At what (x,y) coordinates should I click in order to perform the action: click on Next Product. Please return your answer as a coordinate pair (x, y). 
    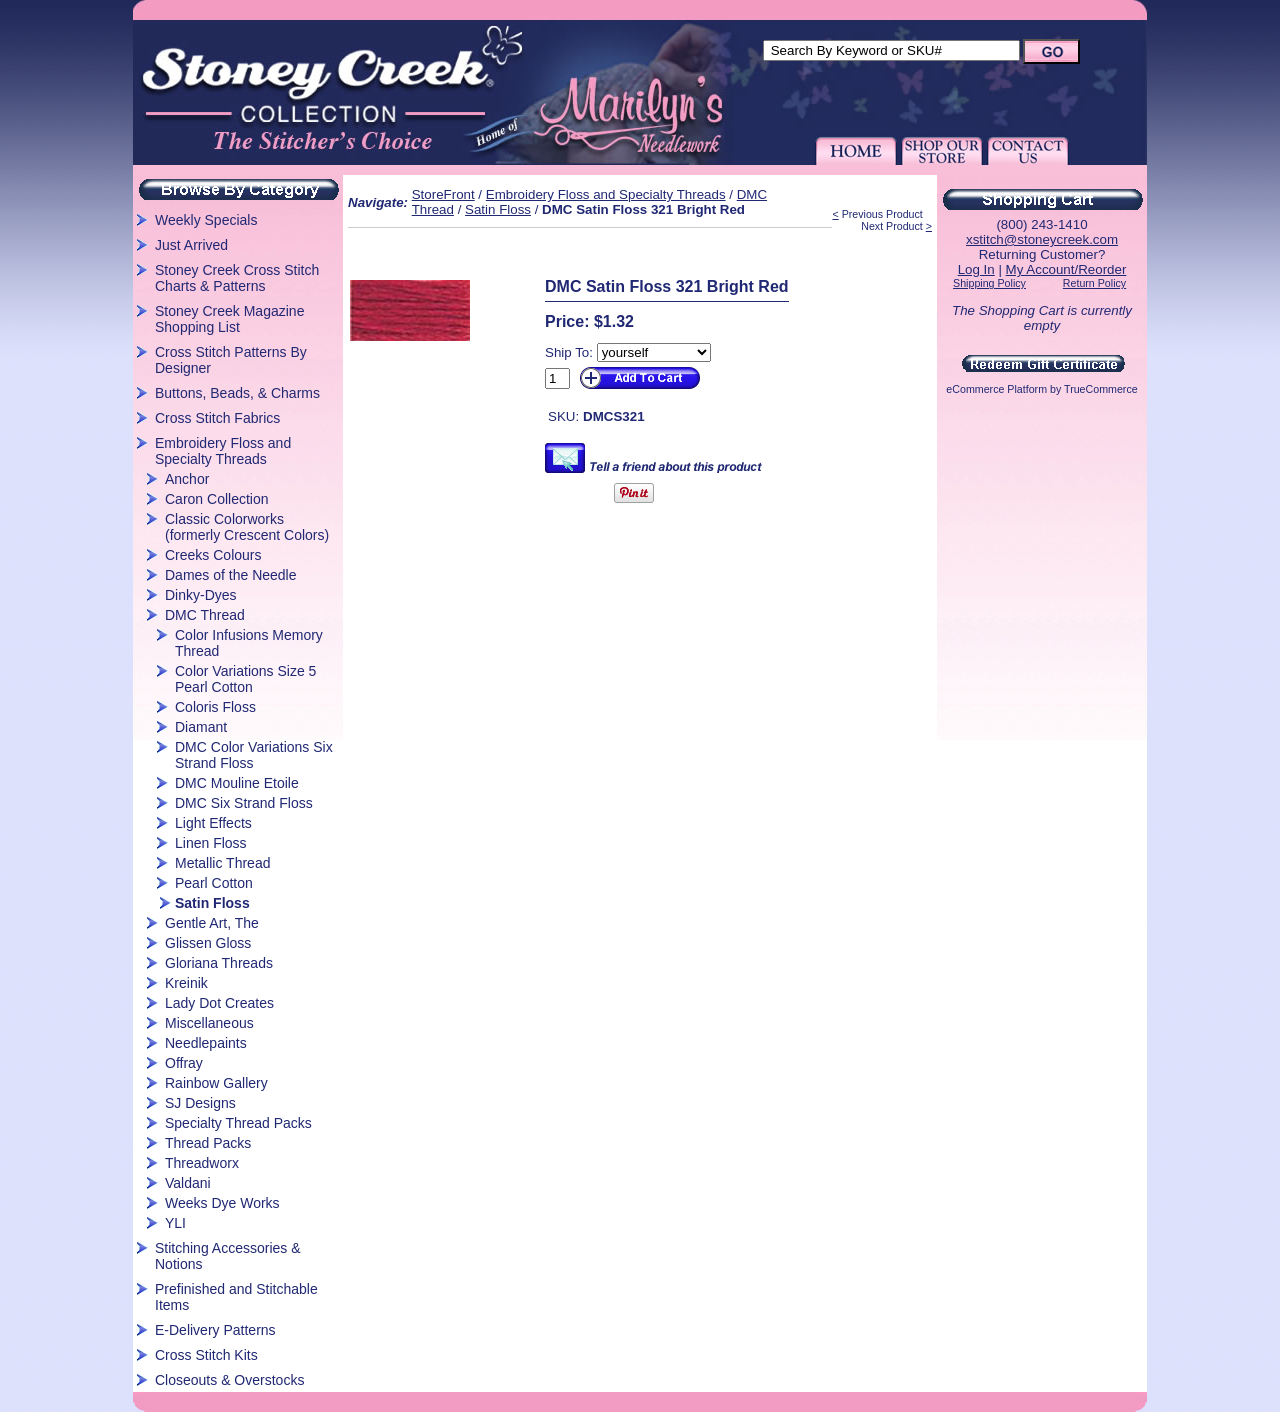
    Looking at the image, I should click on (892, 226).